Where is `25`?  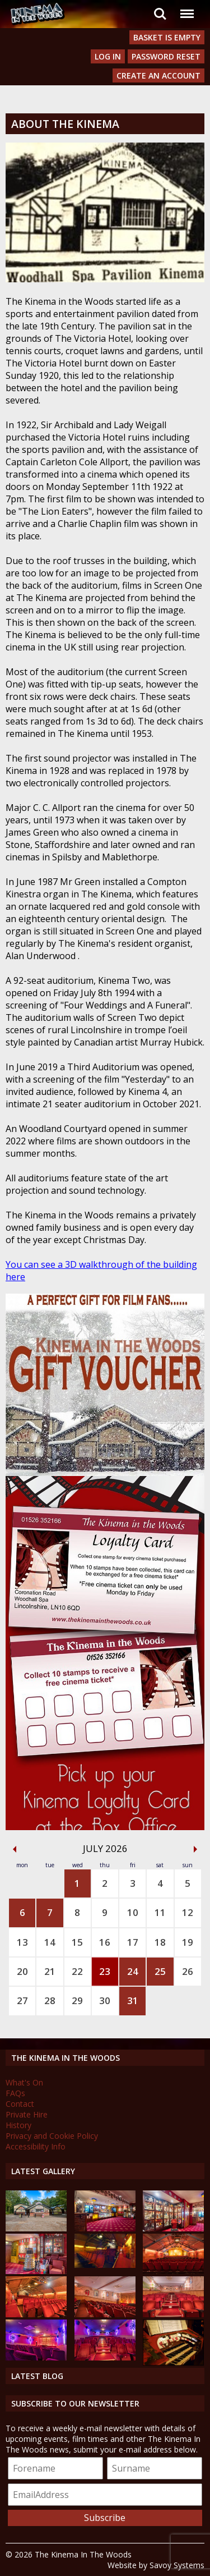 25 is located at coordinates (160, 1971).